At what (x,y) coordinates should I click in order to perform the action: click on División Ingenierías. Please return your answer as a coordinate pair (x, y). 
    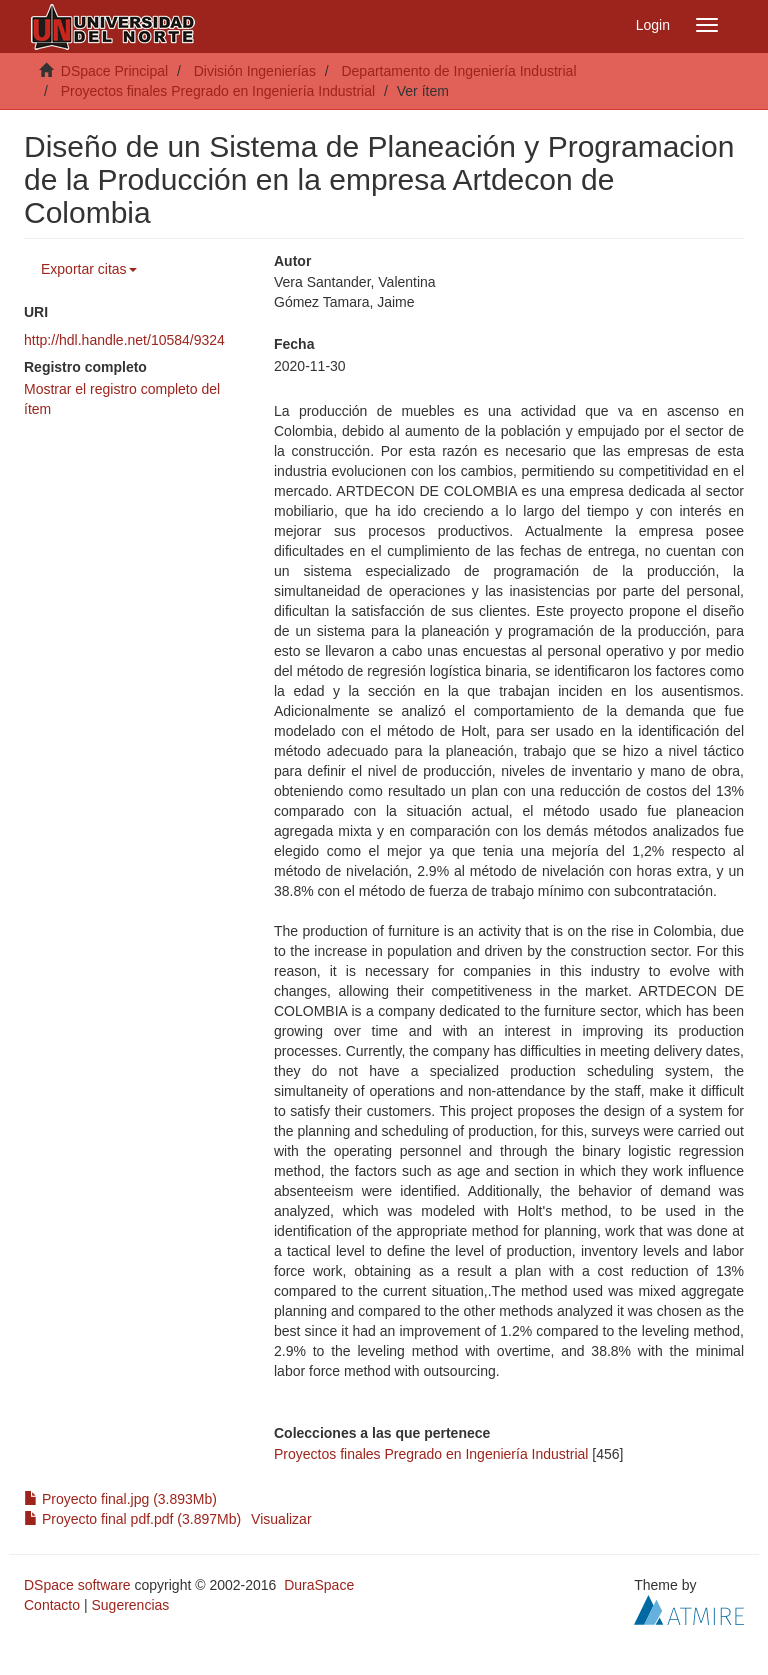
    Looking at the image, I should click on (255, 71).